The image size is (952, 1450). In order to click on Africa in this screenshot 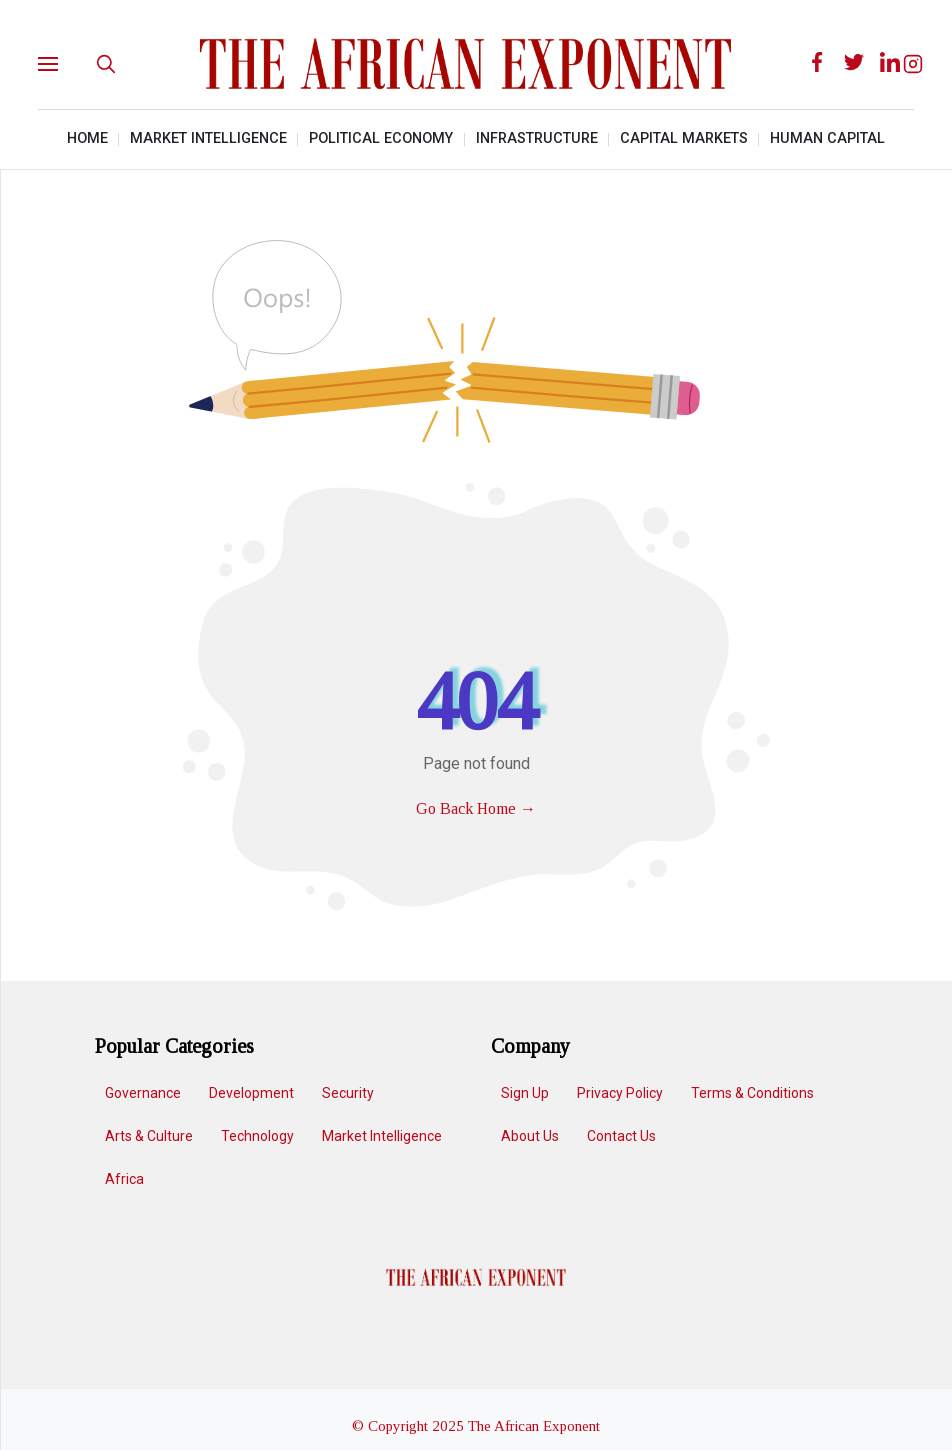, I will do `click(123, 1179)`.